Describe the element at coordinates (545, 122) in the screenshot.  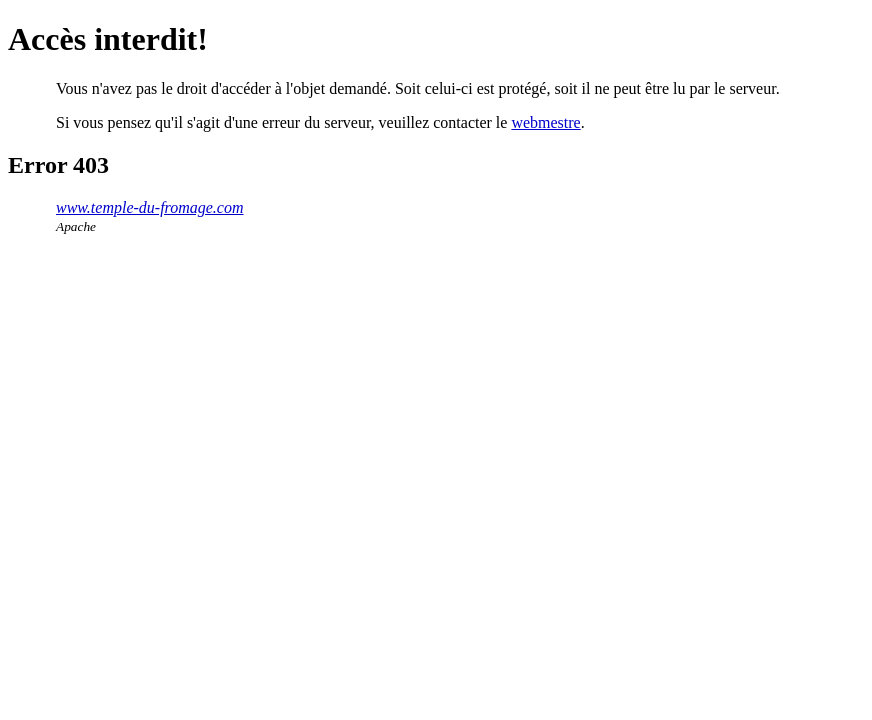
I see `webmestre` at that location.